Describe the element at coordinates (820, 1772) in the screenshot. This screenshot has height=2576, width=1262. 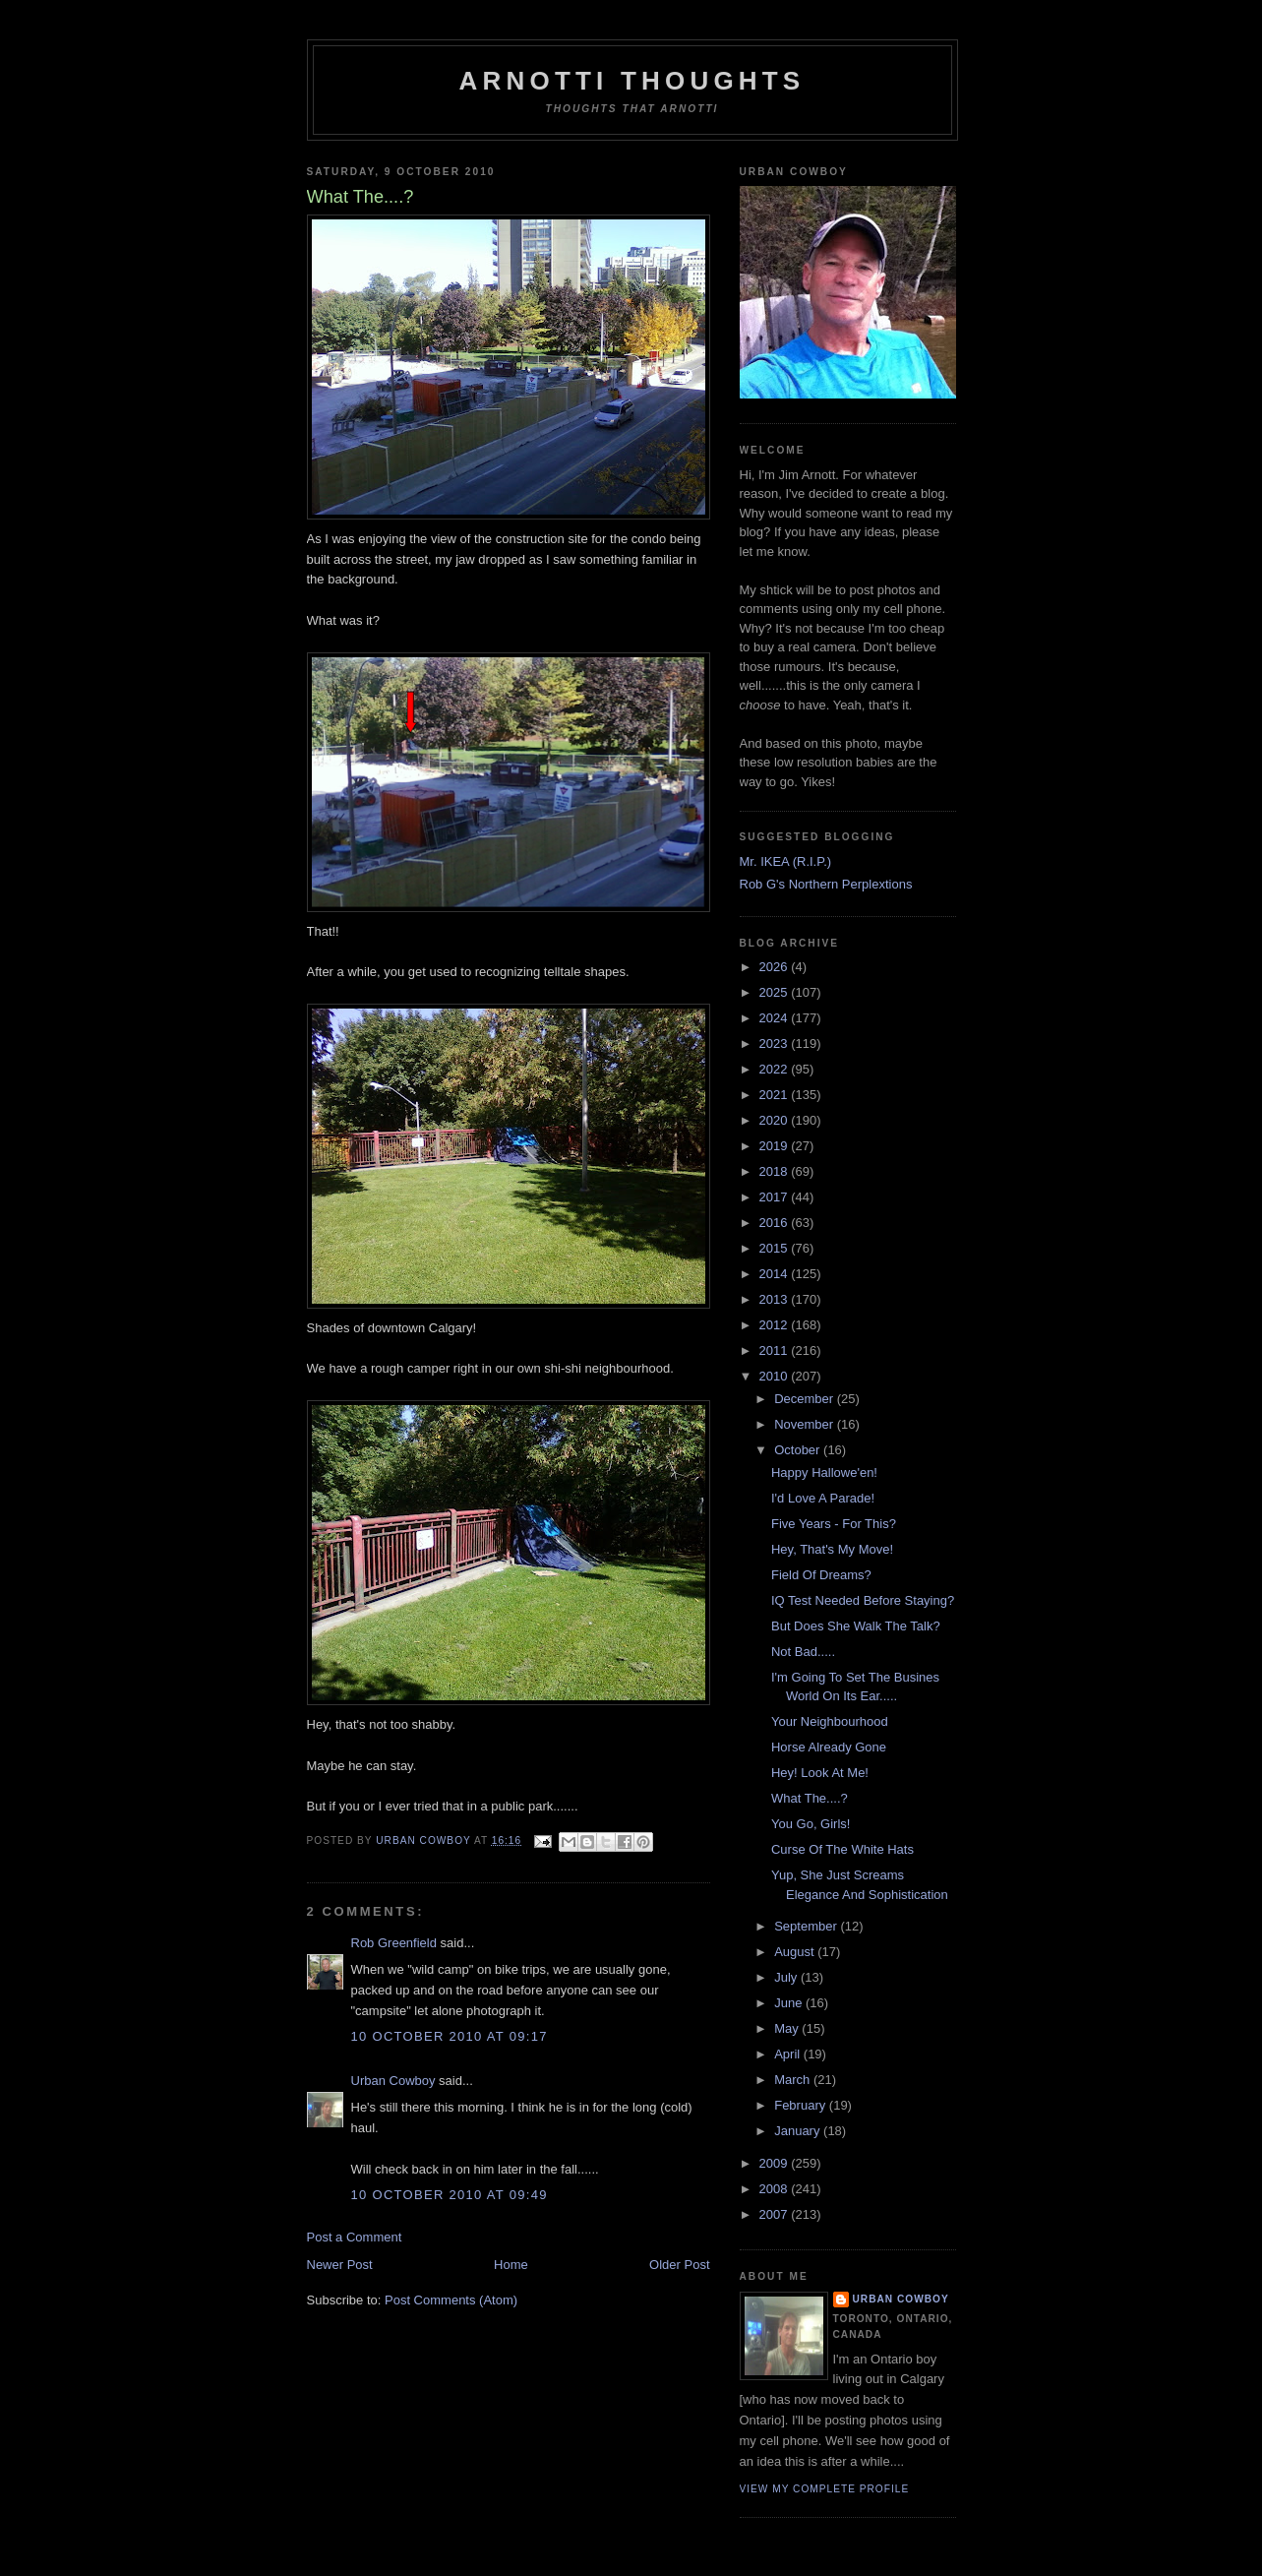
I see `Hey! Look At Me!` at that location.